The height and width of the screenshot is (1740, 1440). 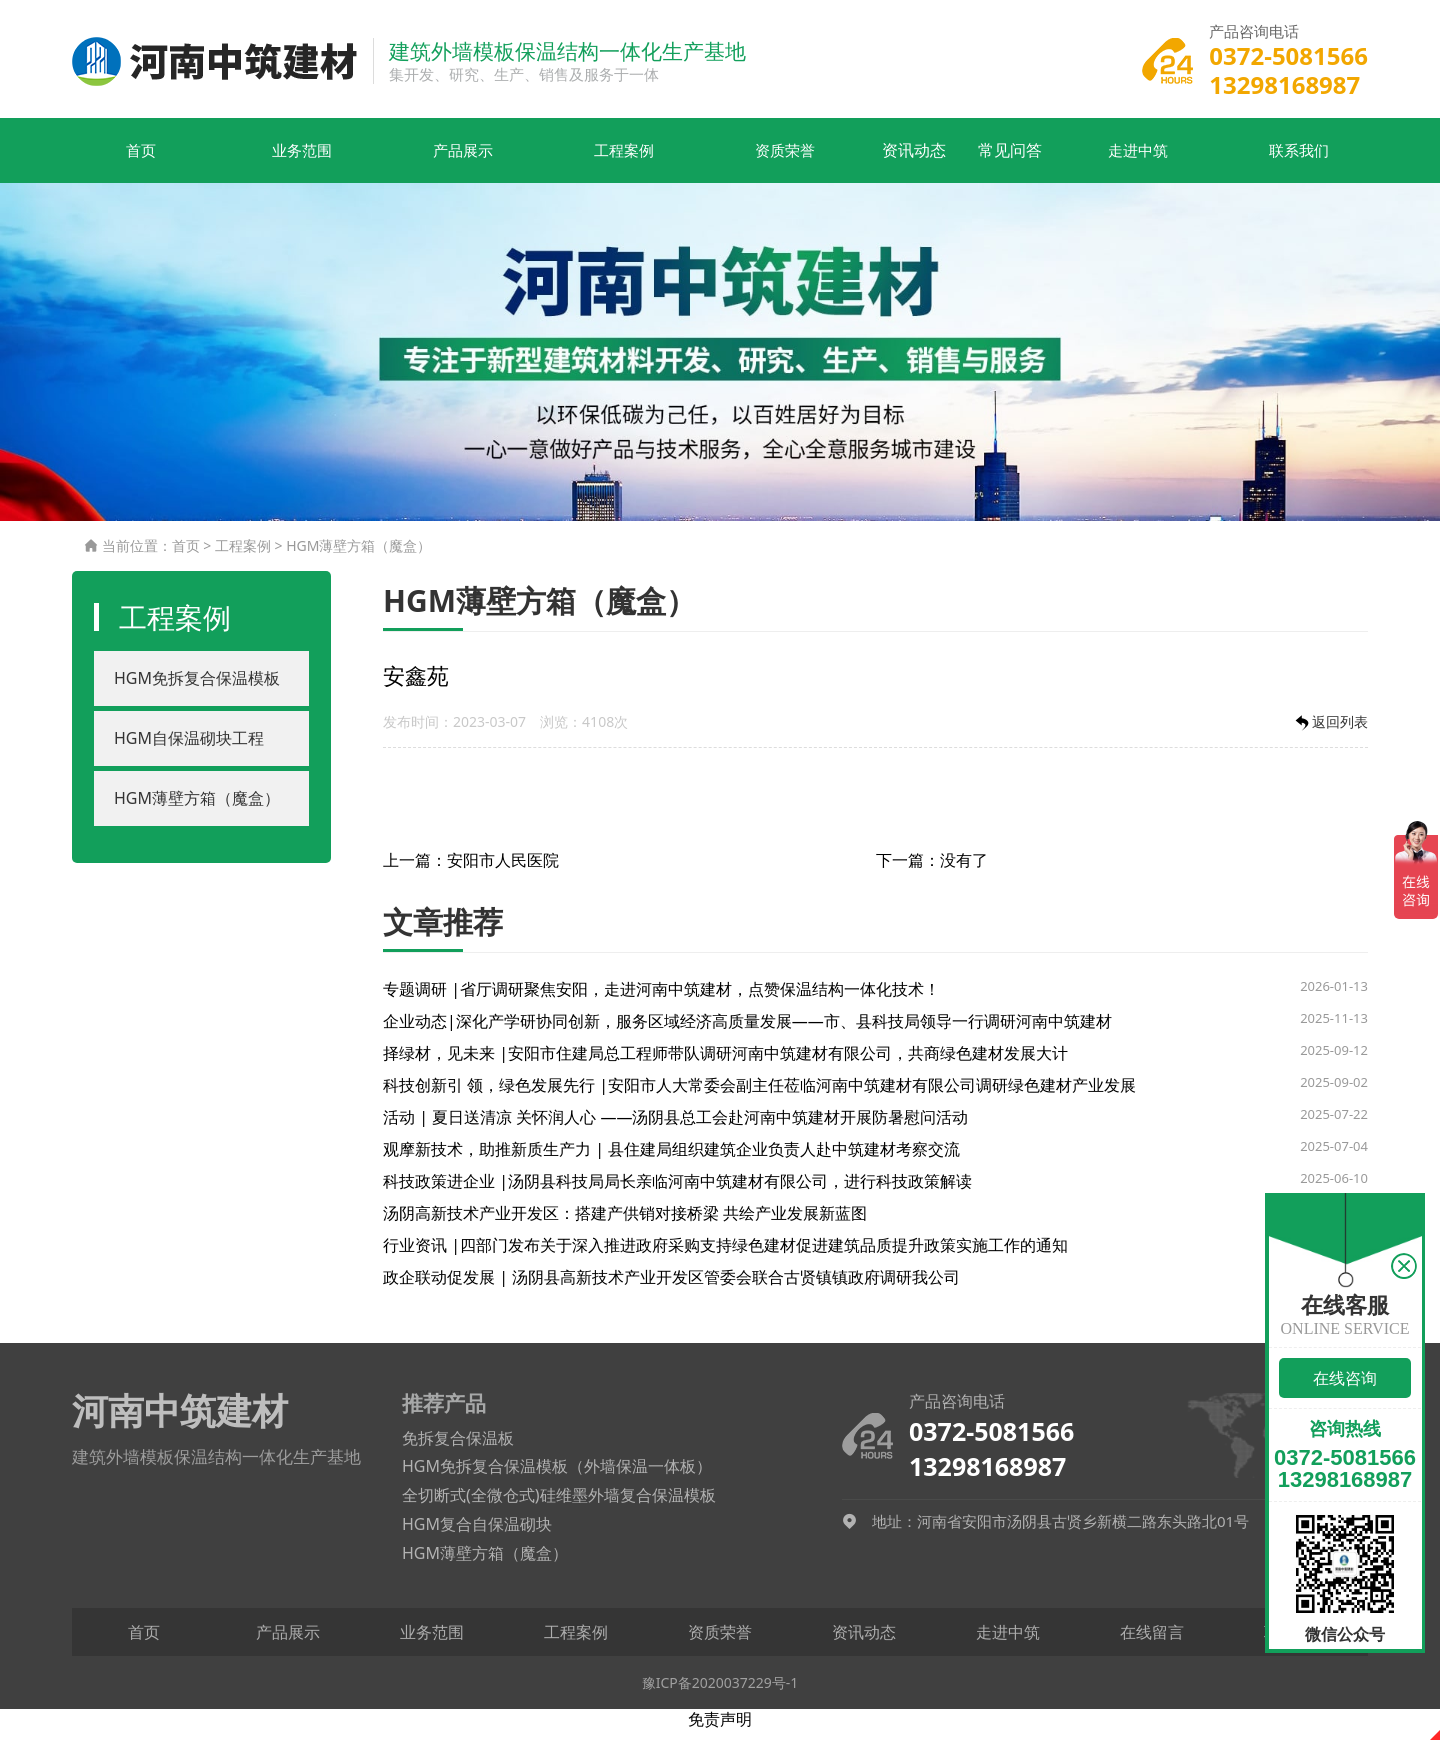 What do you see at coordinates (725, 1254) in the screenshot?
I see `行业资讯 |四部门发布关于深入推进政府采购支持绿色建材促进建筑品质提升政策实施工作的通知` at bounding box center [725, 1254].